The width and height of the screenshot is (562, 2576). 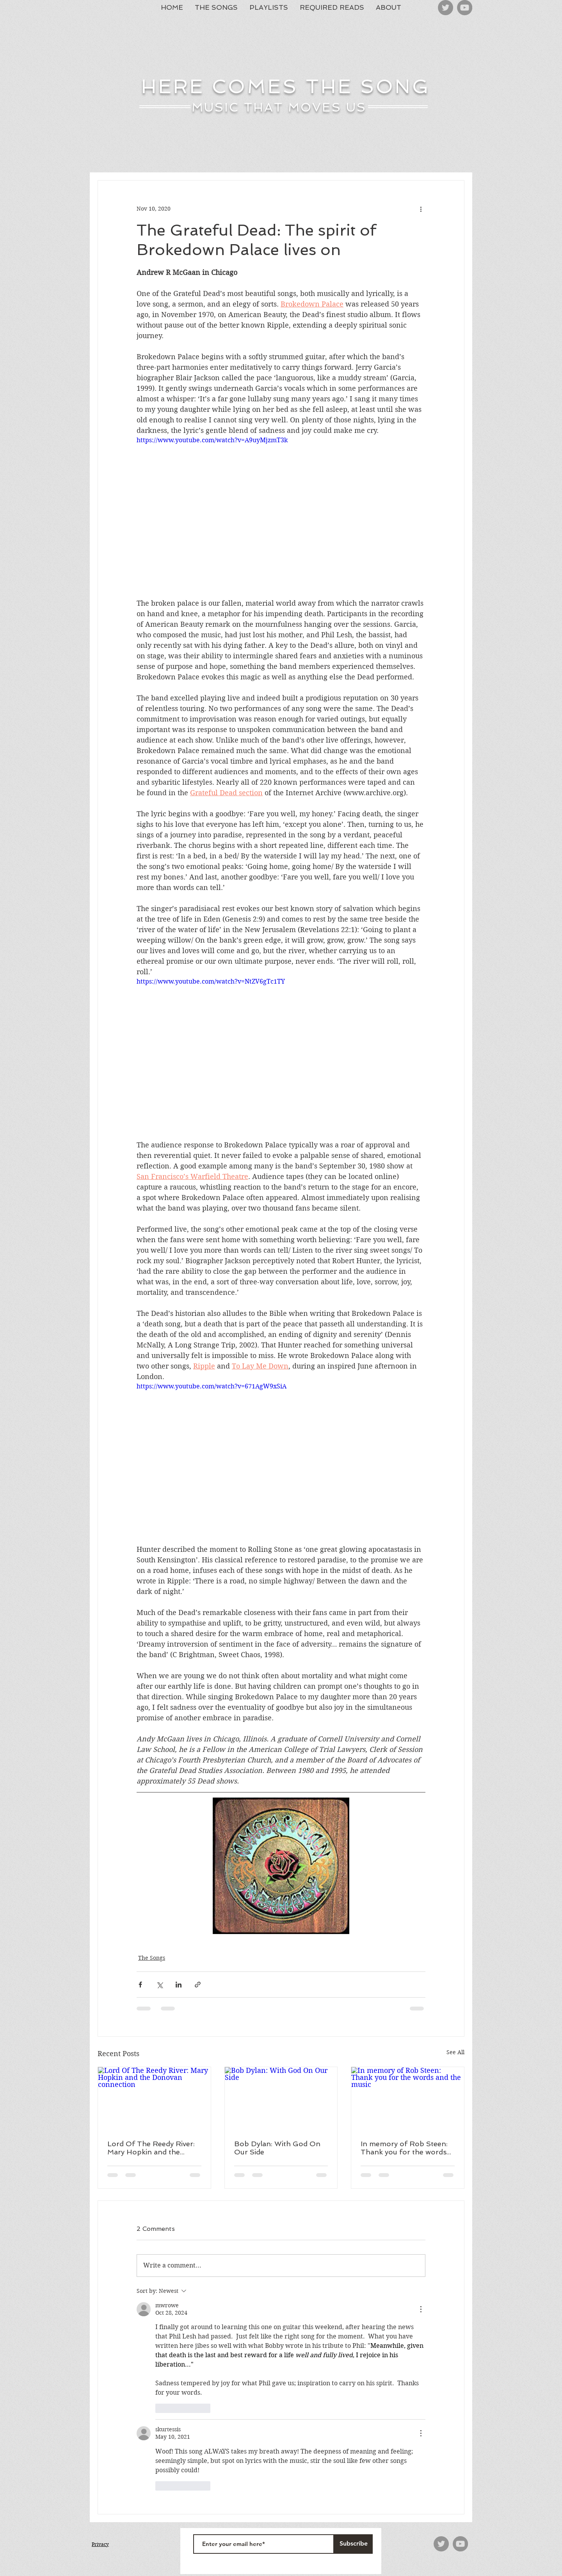 I want to click on The Songs, so click(x=151, y=1957).